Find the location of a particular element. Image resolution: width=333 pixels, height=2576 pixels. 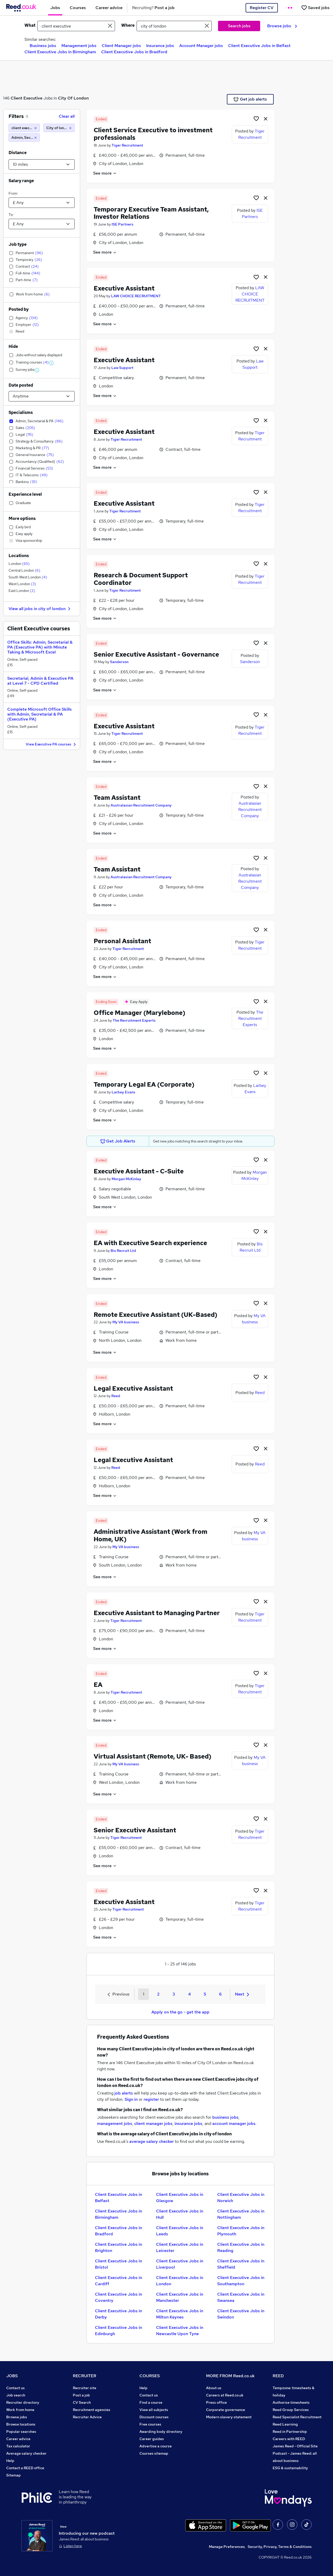

6 [Goto Page 6] is located at coordinates (220, 1994).